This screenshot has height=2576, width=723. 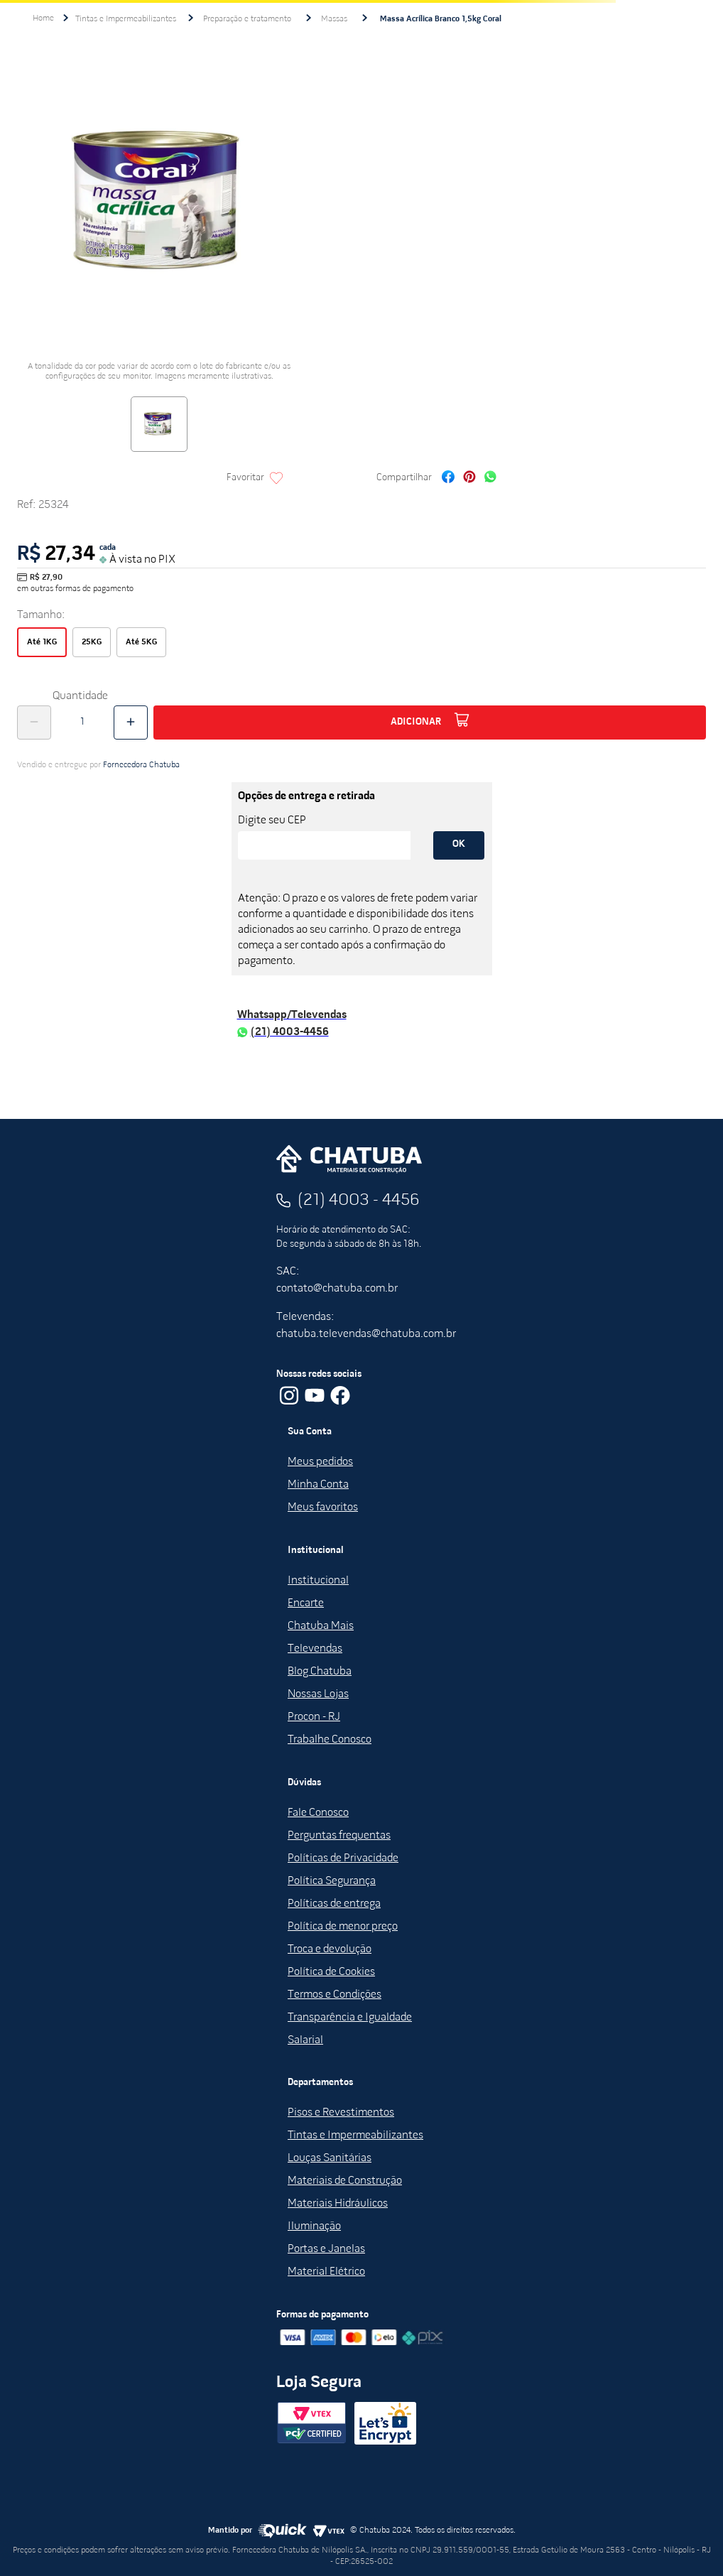 I want to click on [whatsapp], so click(x=490, y=478).